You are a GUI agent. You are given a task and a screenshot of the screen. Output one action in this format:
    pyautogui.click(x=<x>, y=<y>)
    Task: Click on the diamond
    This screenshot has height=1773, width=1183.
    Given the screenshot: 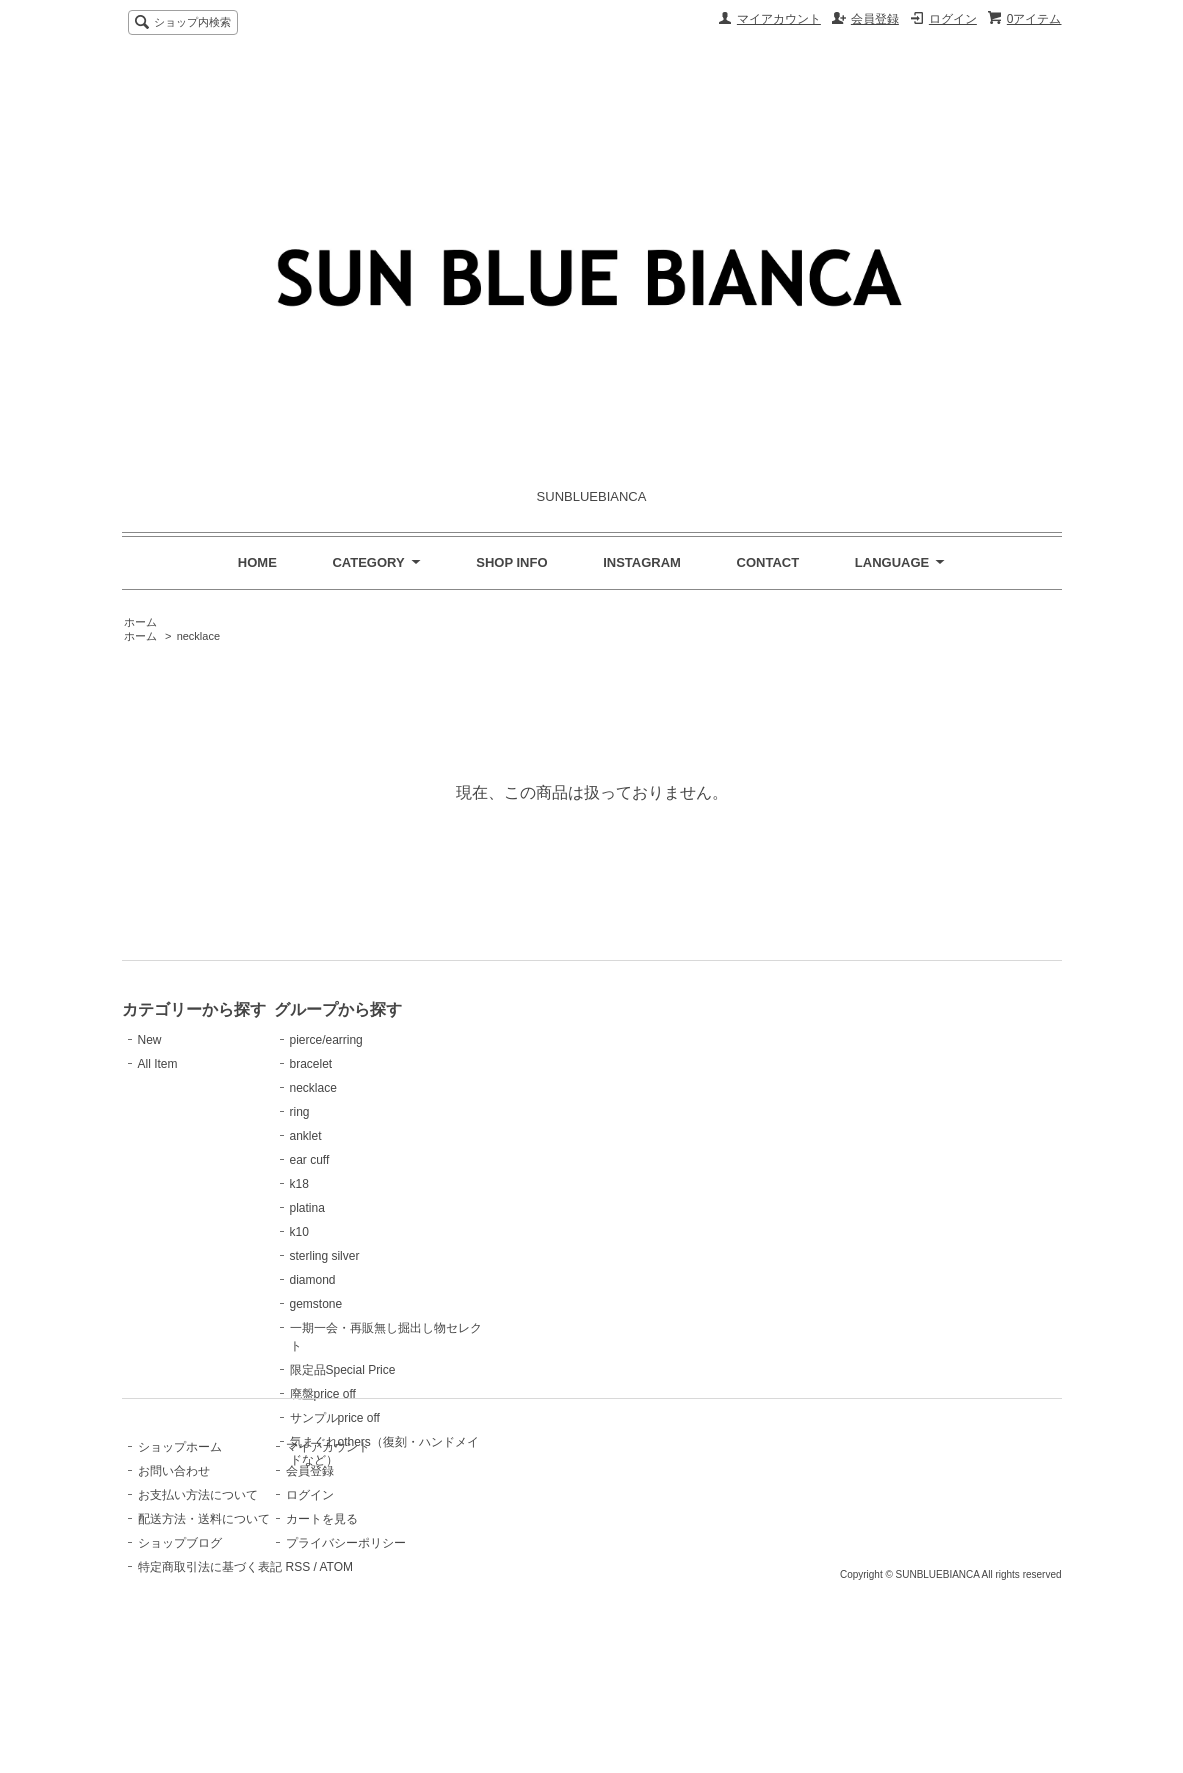 What is the action you would take?
    pyautogui.click(x=391, y=1280)
    